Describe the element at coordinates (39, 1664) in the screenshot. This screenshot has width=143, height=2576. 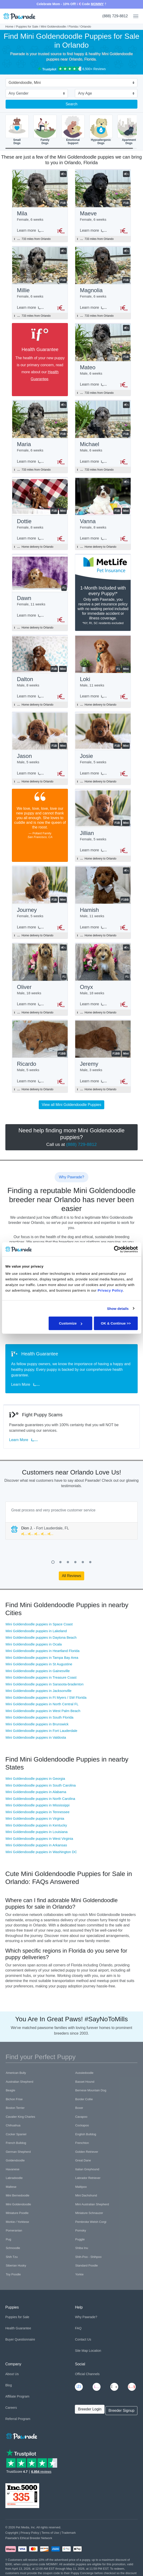
I see `Mini Goldendoodle puppies in St Augustine` at that location.